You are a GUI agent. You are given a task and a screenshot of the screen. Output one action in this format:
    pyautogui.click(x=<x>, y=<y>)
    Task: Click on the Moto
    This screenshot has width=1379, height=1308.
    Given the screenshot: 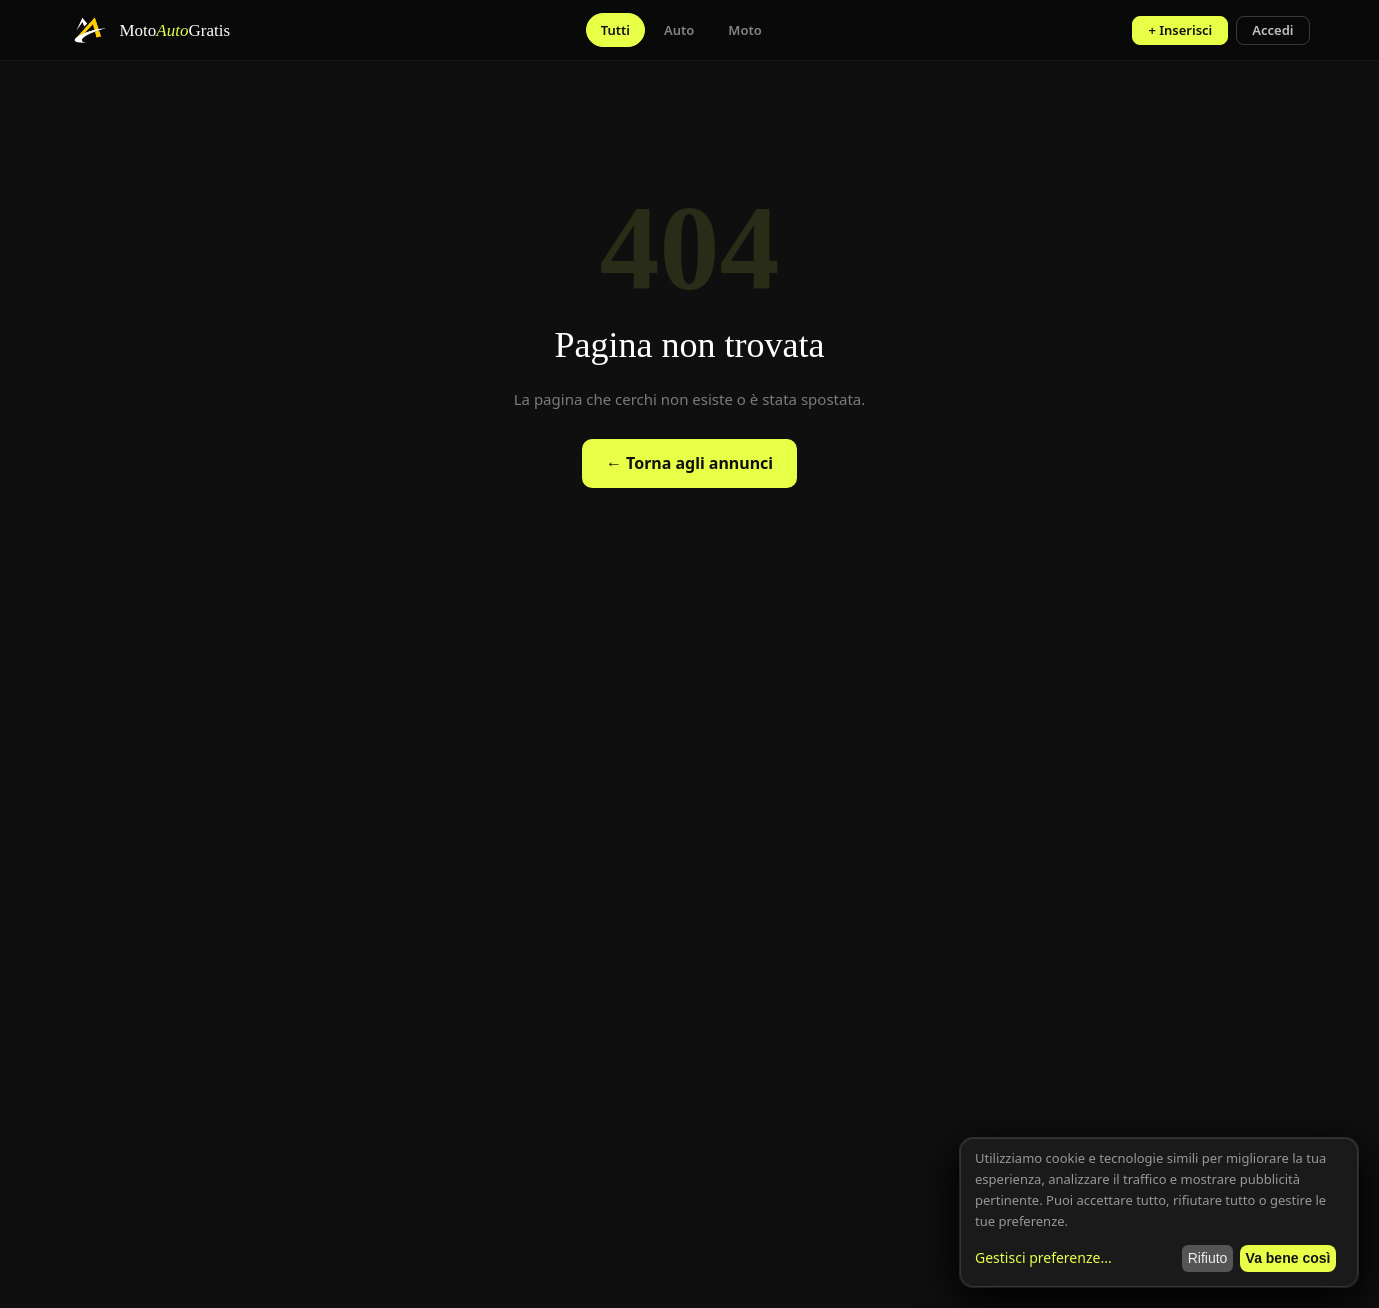 What is the action you would take?
    pyautogui.click(x=744, y=30)
    